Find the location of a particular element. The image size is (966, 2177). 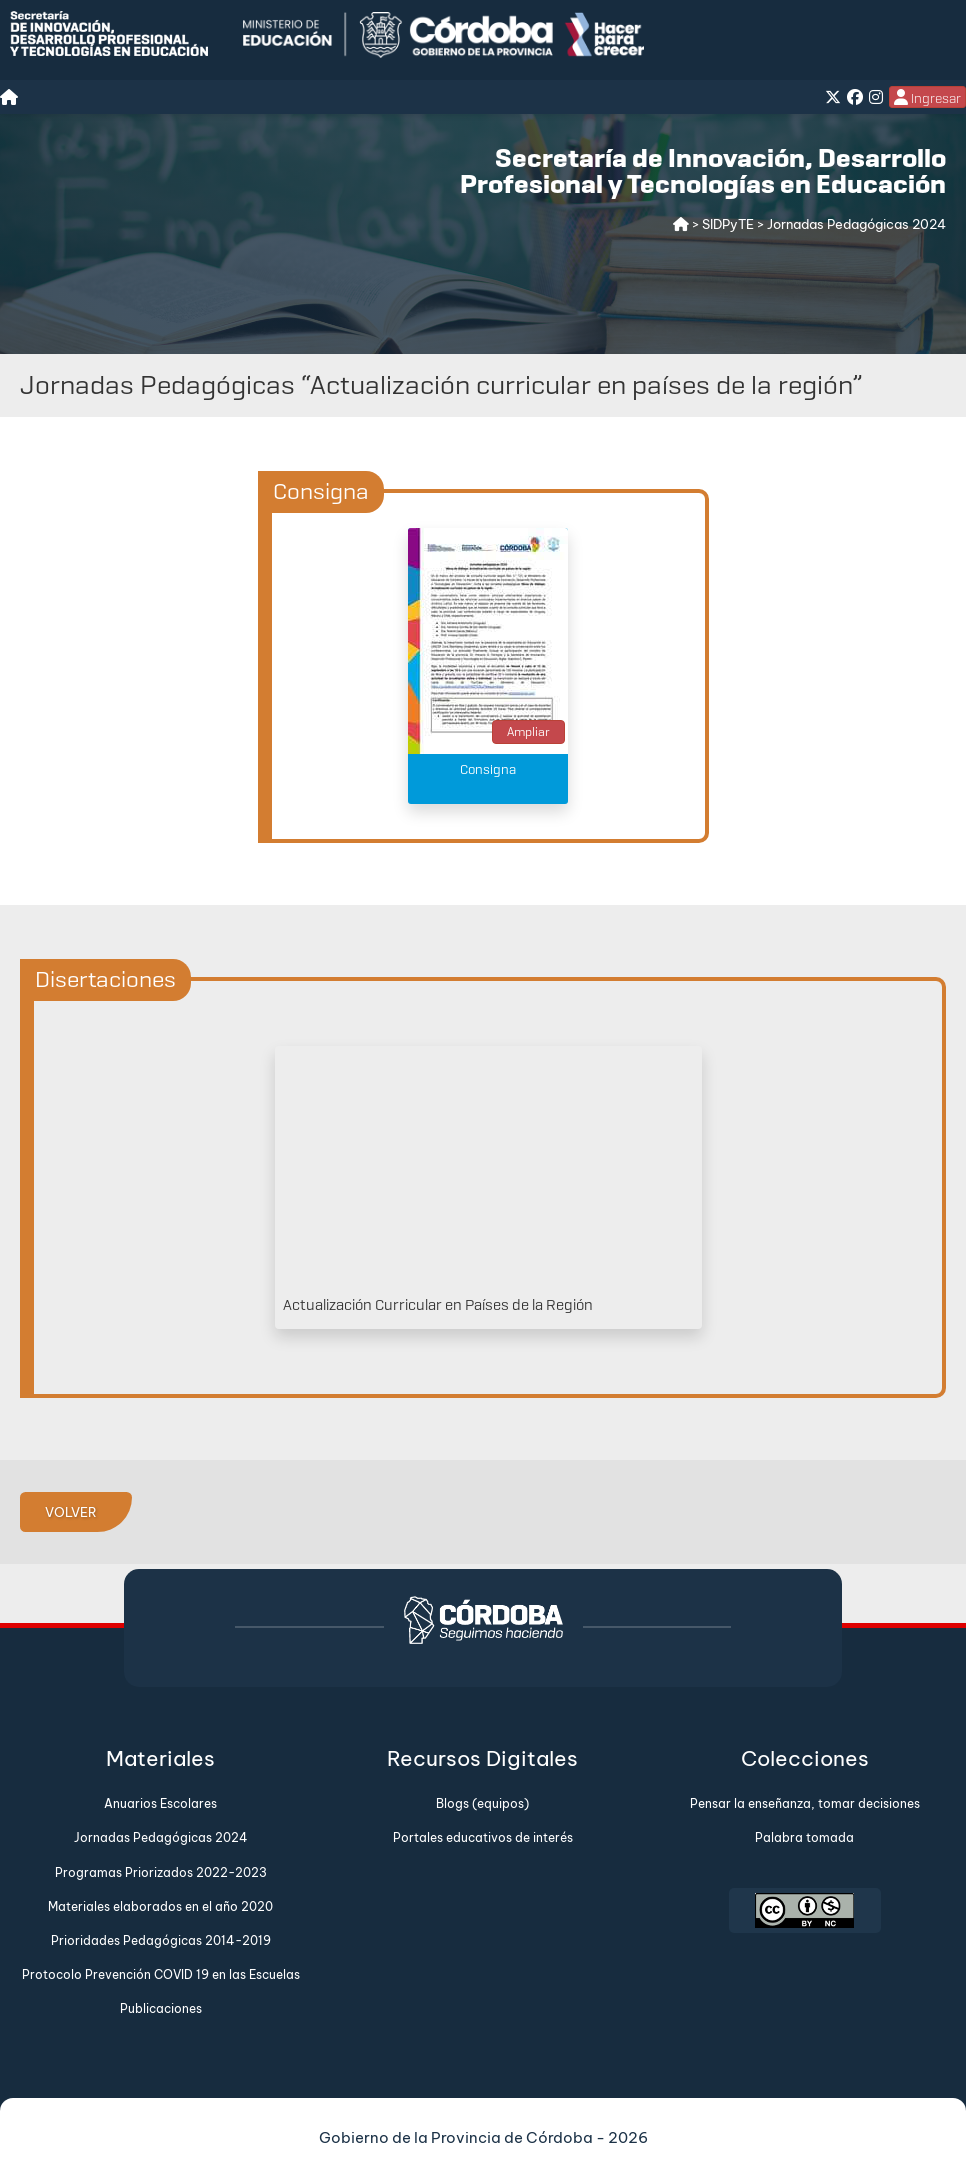

Ampliar is located at coordinates (528, 732).